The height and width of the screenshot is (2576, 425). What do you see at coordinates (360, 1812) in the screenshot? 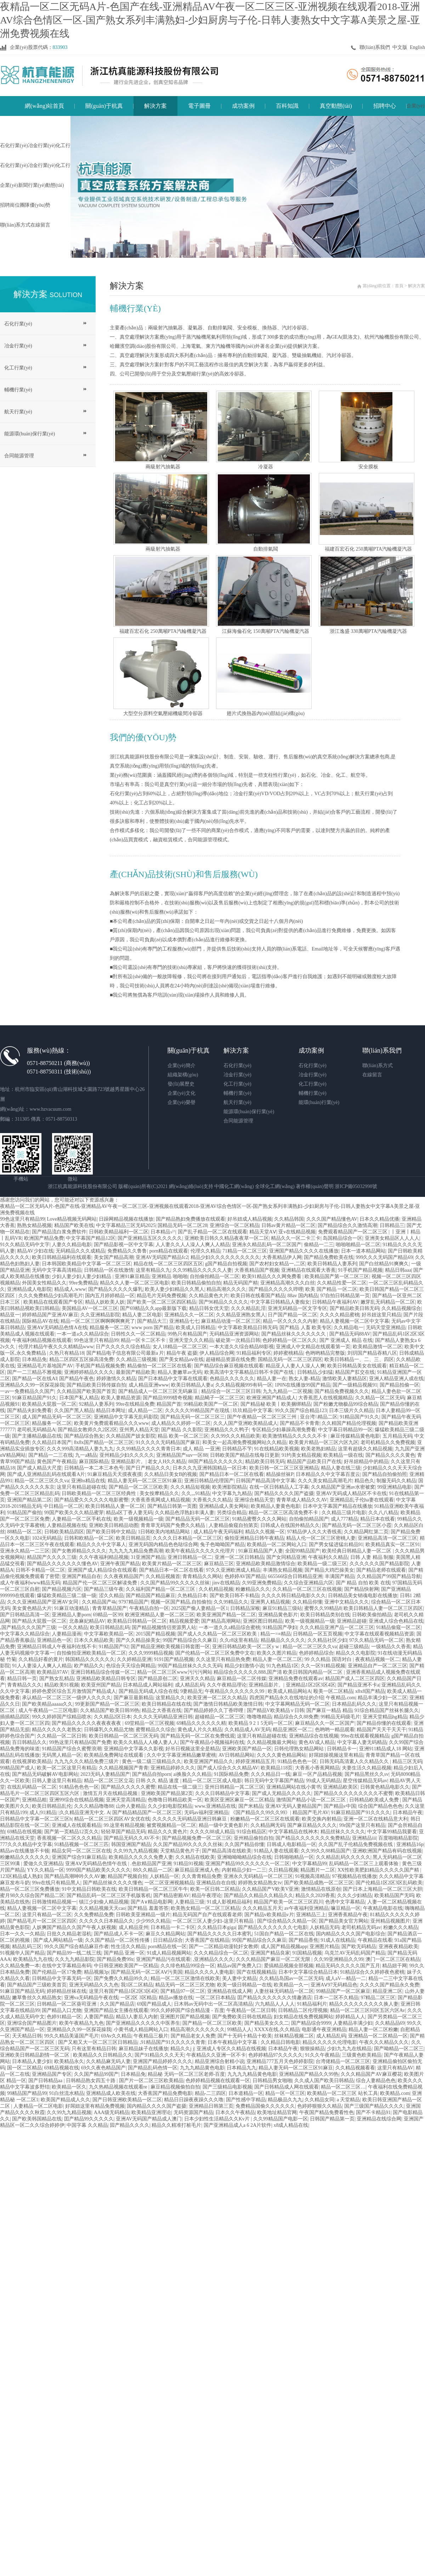
I see `91麻豆精品国产91久久久久` at bounding box center [360, 1812].